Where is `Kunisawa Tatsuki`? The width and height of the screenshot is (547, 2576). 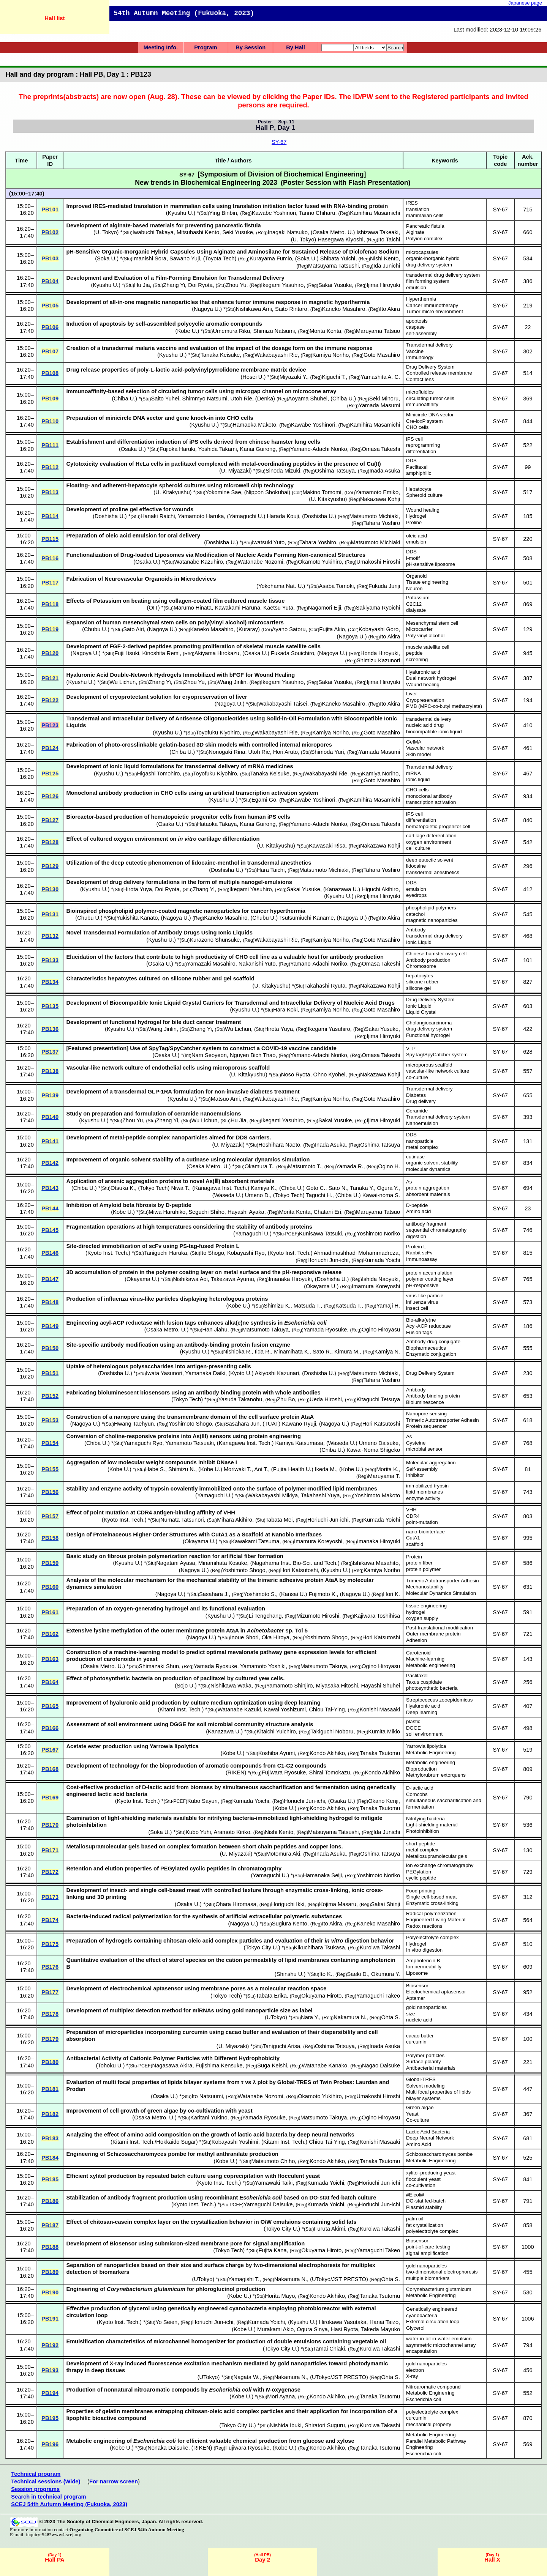
Kunisawa Tatsuki is located at coordinates (320, 1233).